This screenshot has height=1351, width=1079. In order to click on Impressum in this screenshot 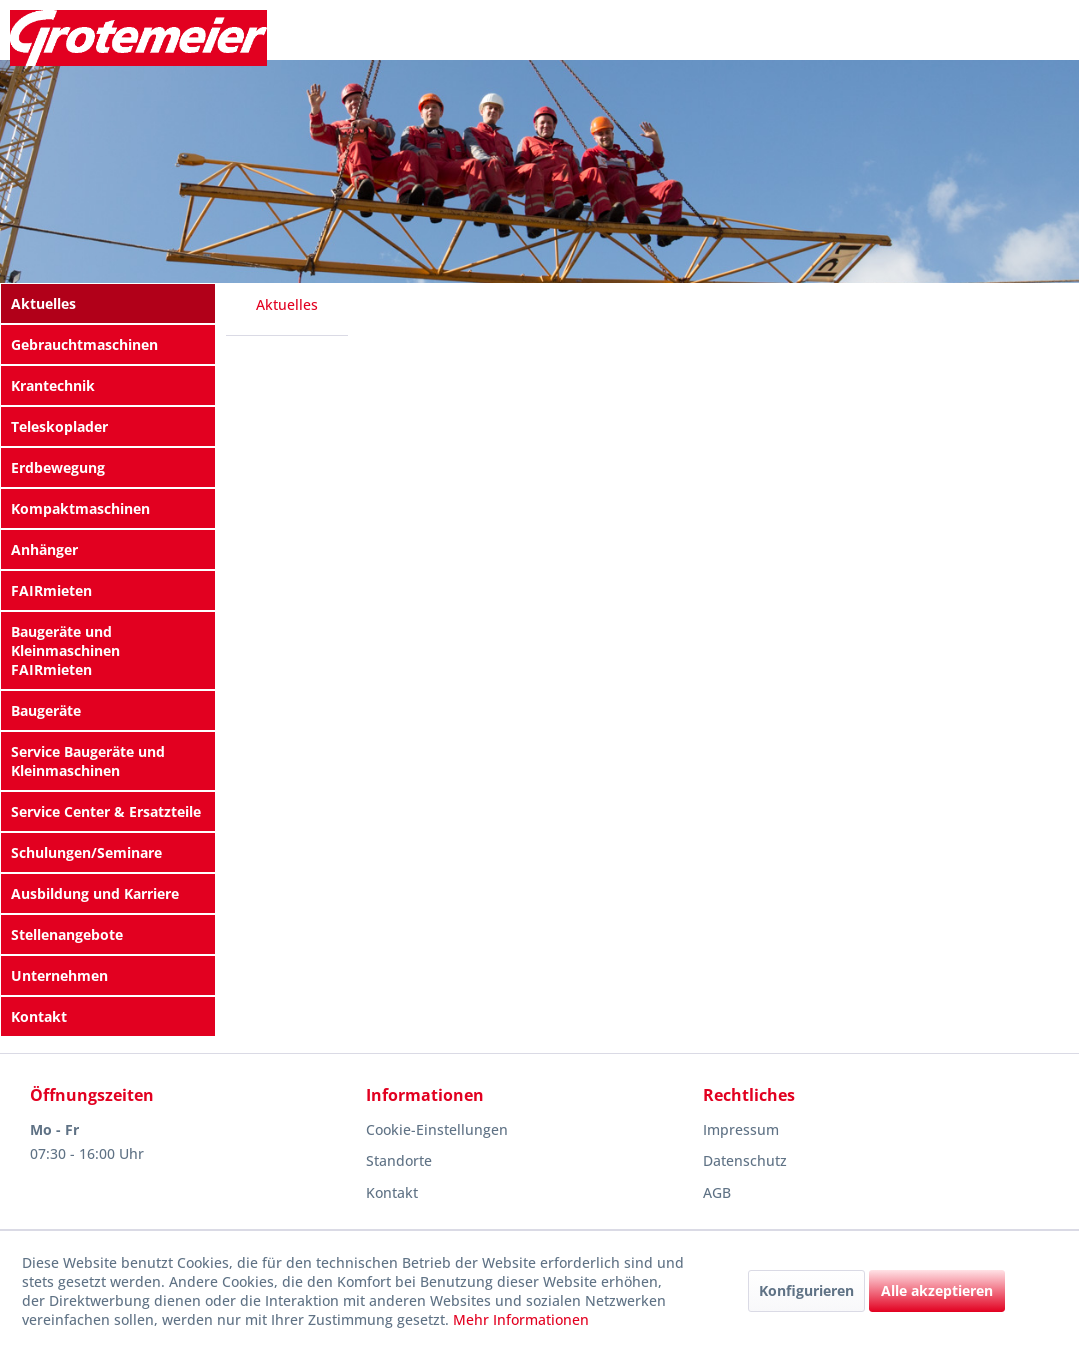, I will do `click(741, 1129)`.